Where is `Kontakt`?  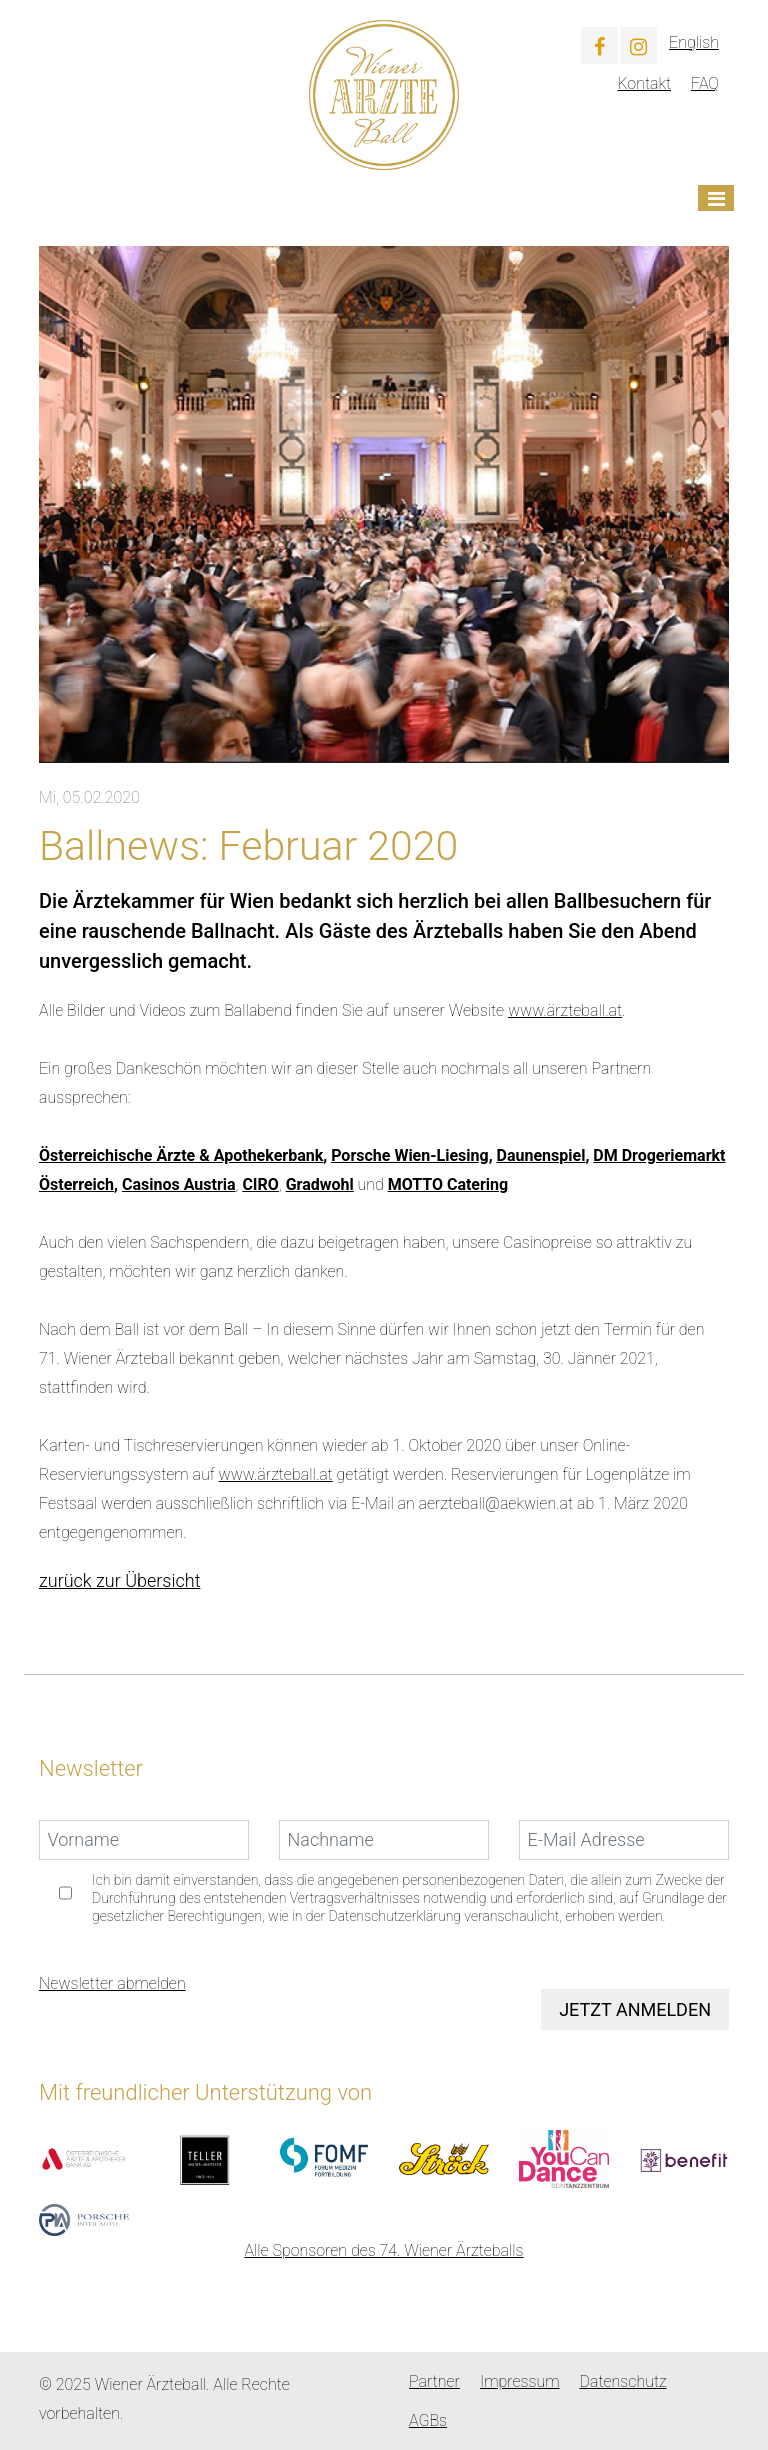 Kontakt is located at coordinates (644, 83).